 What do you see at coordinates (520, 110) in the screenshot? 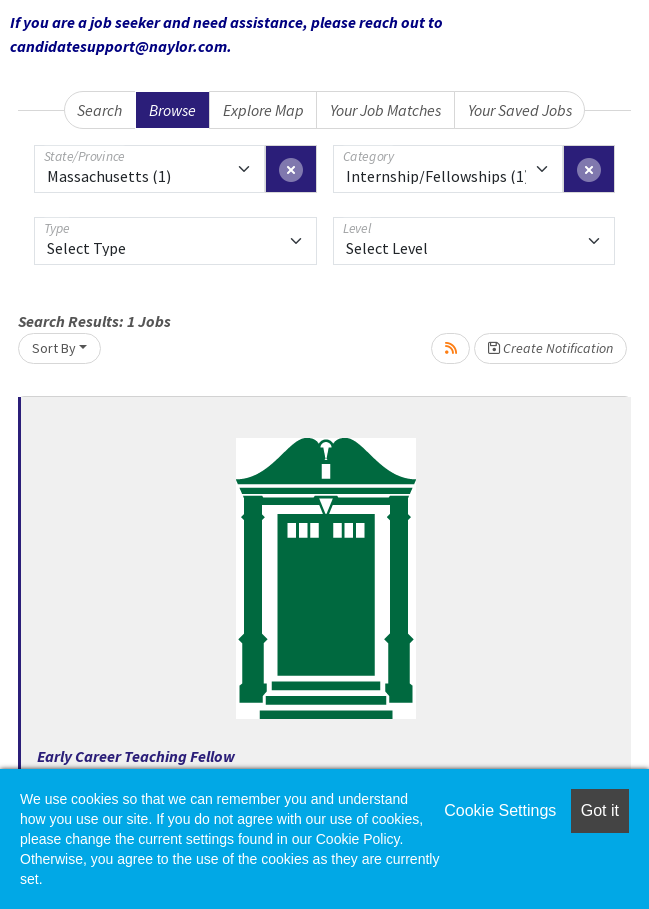
I see `Your Saved Jobs` at bounding box center [520, 110].